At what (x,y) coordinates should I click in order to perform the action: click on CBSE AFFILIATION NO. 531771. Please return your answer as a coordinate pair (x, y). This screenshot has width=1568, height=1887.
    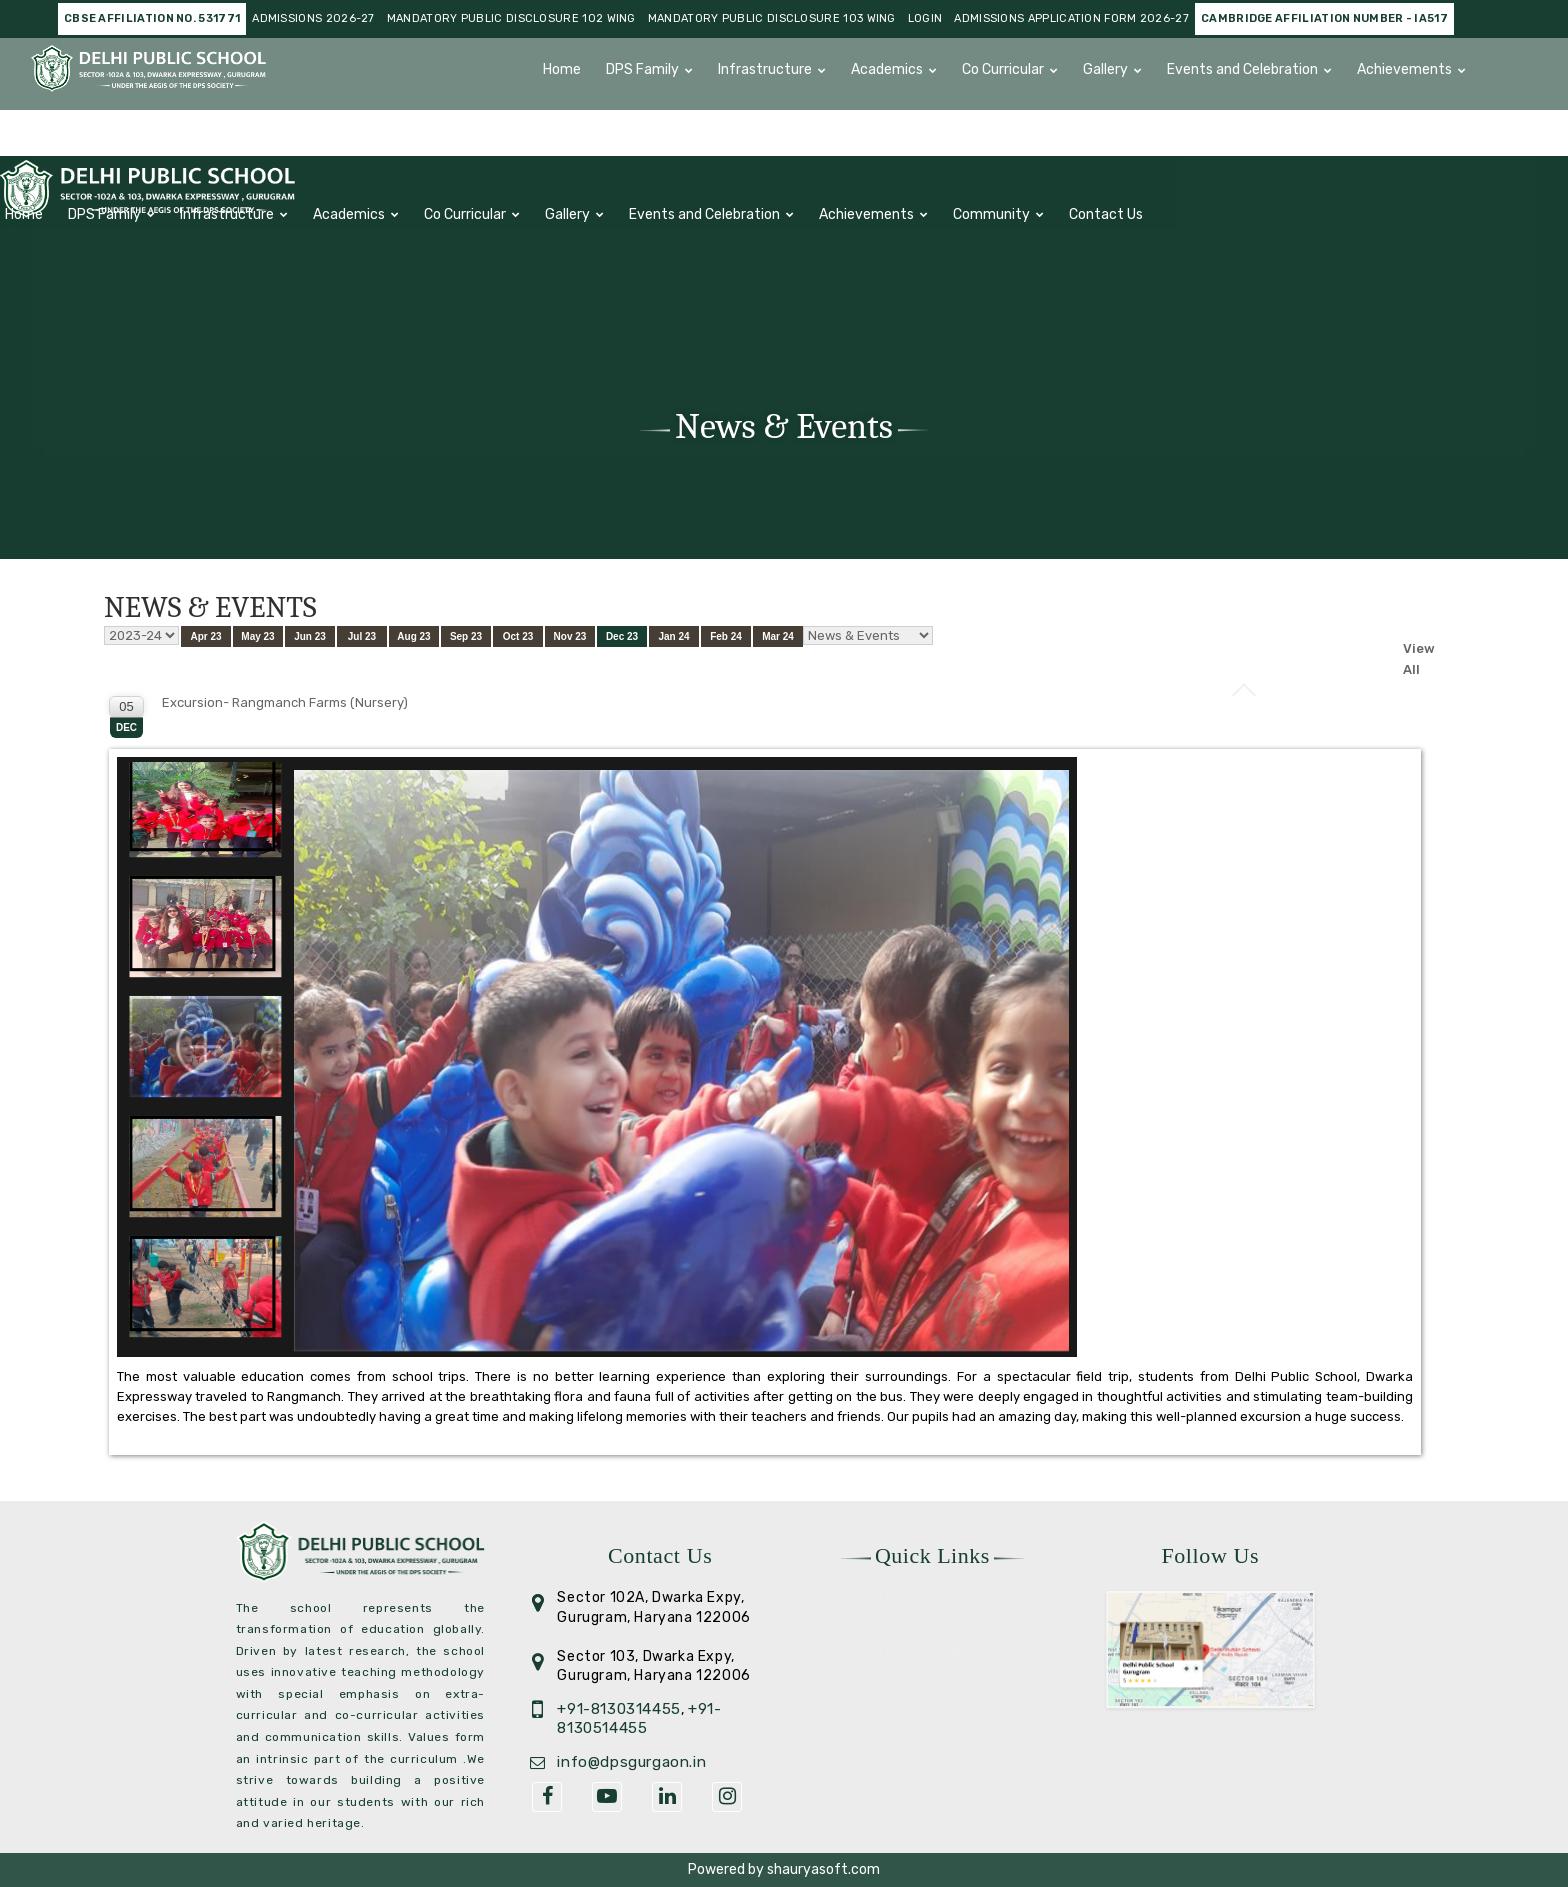
    Looking at the image, I should click on (152, 18).